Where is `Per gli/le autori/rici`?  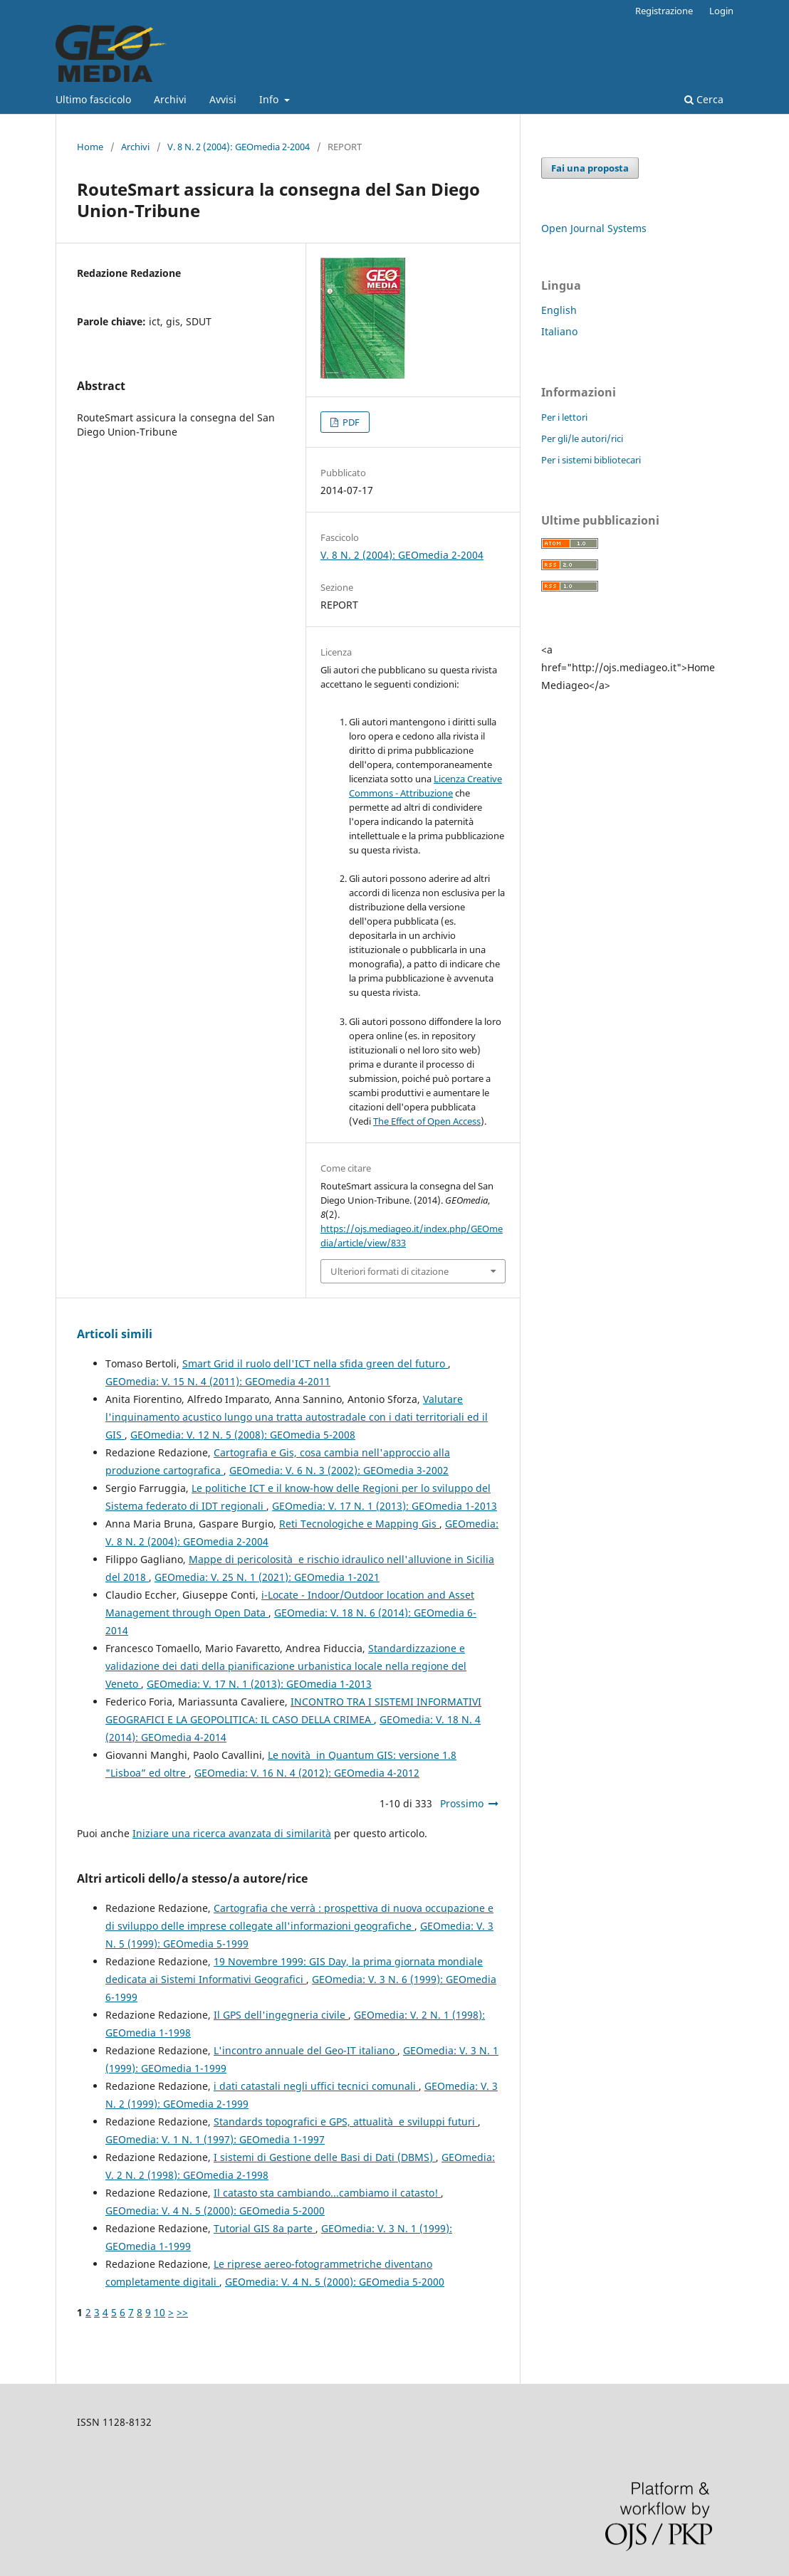 Per gli/le autori/rici is located at coordinates (582, 438).